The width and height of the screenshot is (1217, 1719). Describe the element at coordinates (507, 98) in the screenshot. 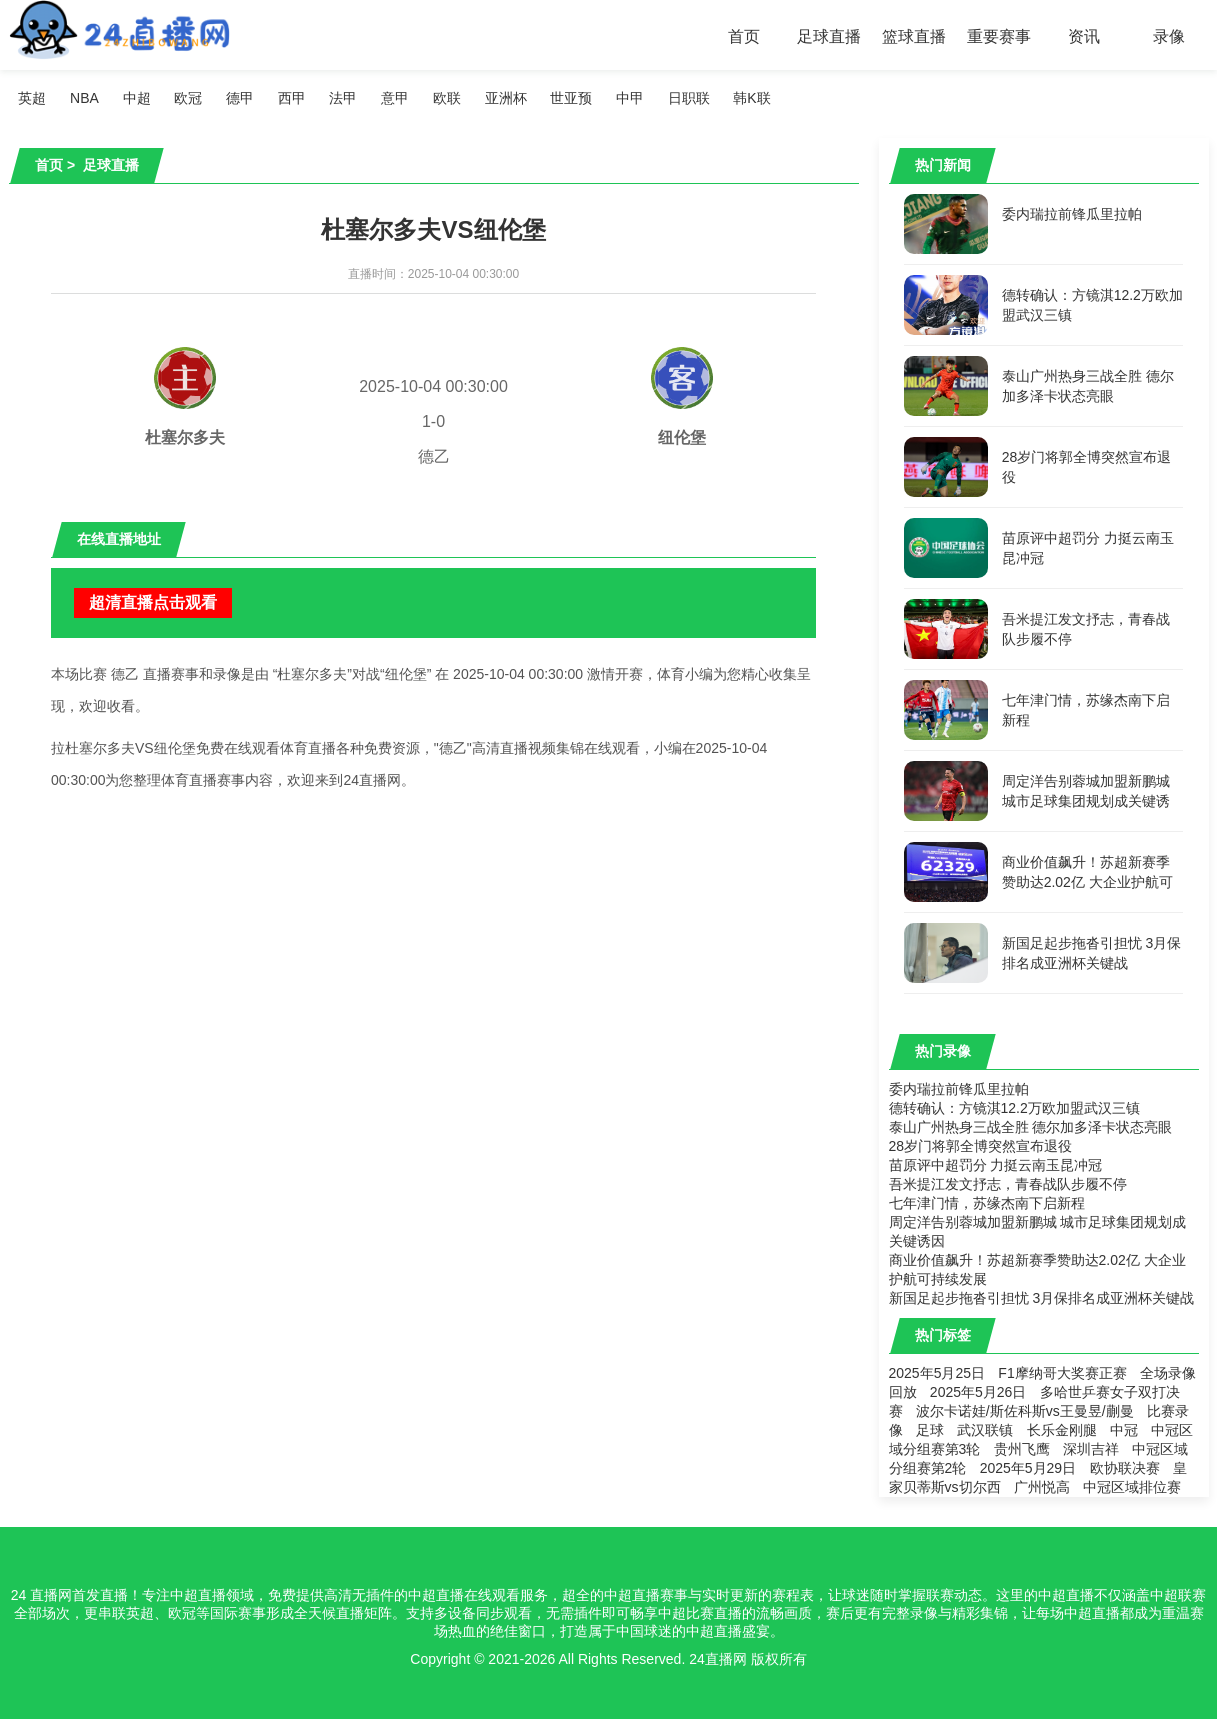

I see `亚洲杯` at that location.